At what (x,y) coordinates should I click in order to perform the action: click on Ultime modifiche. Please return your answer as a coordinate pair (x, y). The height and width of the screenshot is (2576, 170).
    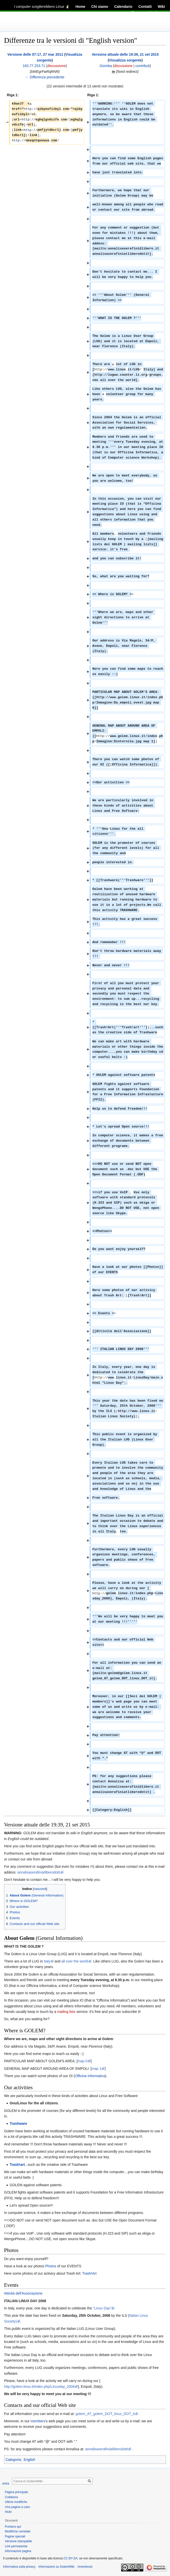
    Looking at the image, I should click on (16, 2502).